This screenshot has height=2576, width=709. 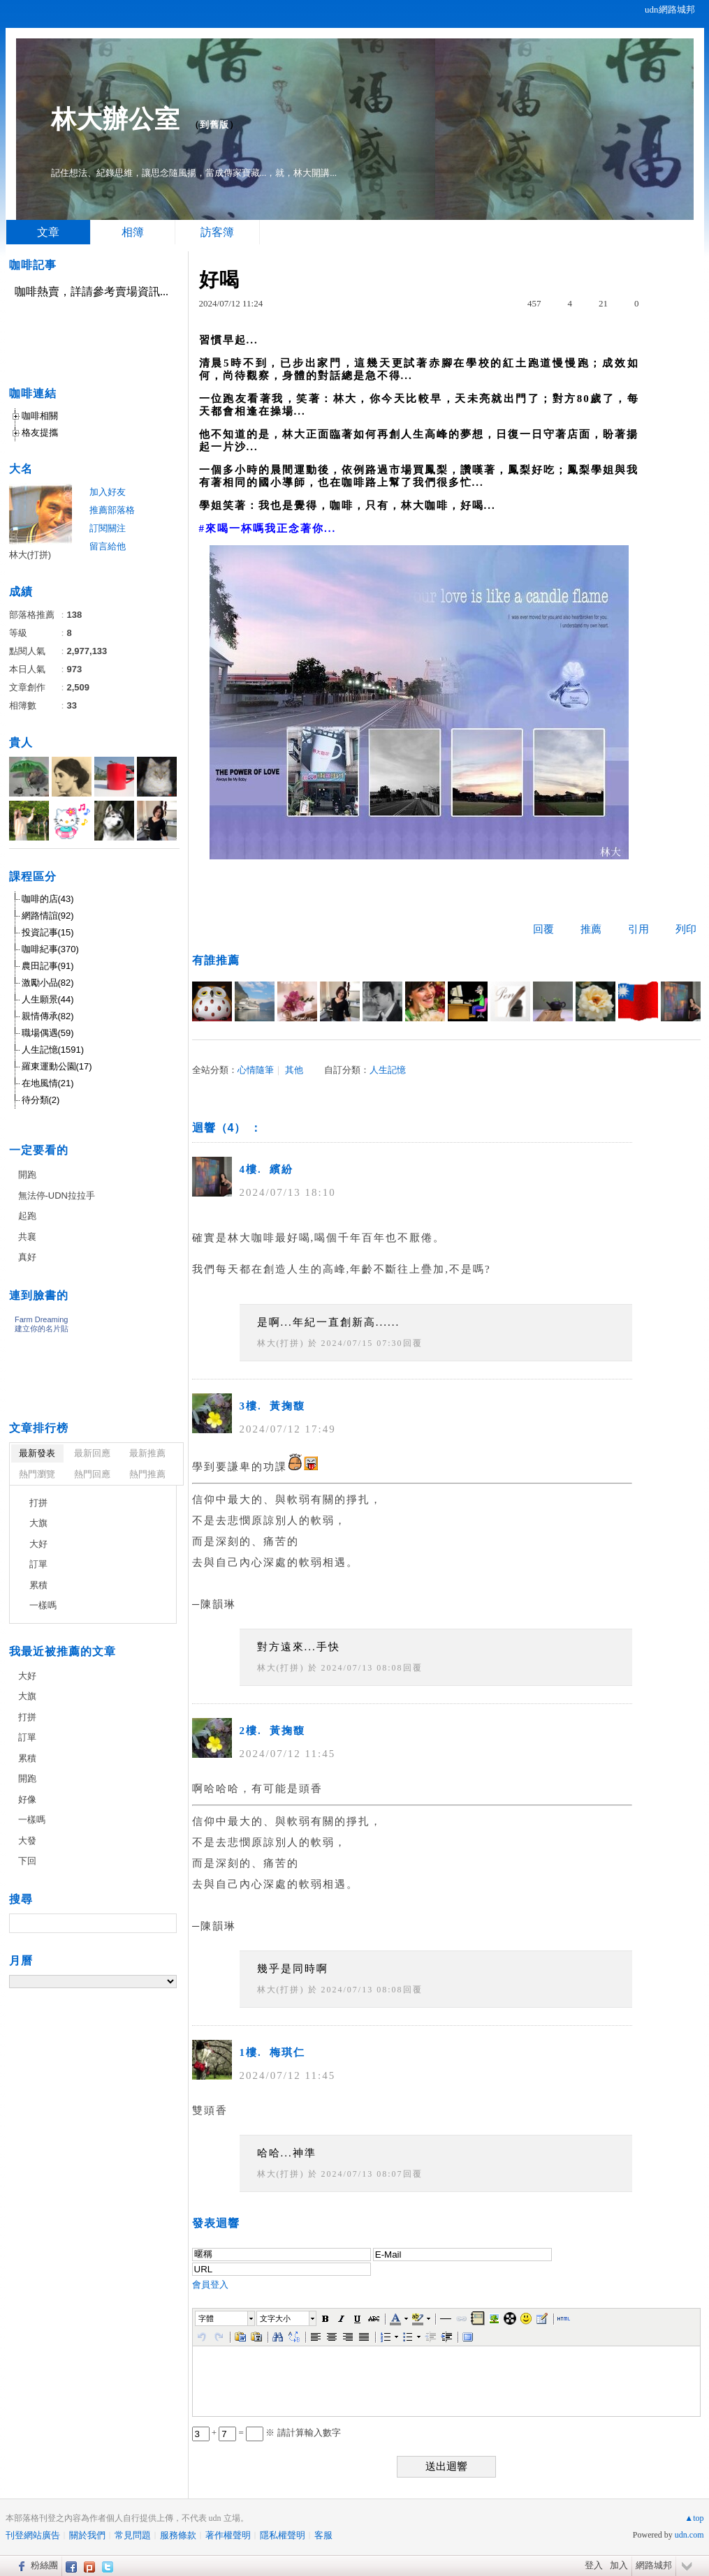 What do you see at coordinates (48, 899) in the screenshot?
I see `咖啡的店(43)` at bounding box center [48, 899].